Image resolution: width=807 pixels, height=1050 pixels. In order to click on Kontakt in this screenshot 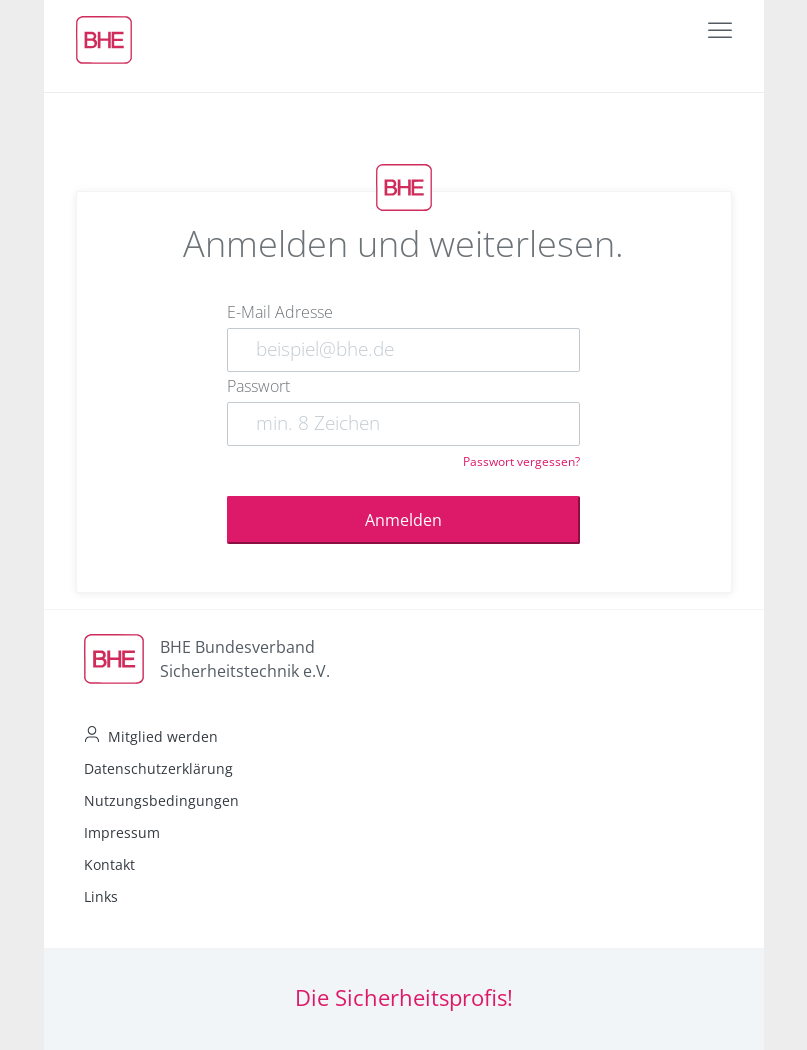, I will do `click(109, 864)`.